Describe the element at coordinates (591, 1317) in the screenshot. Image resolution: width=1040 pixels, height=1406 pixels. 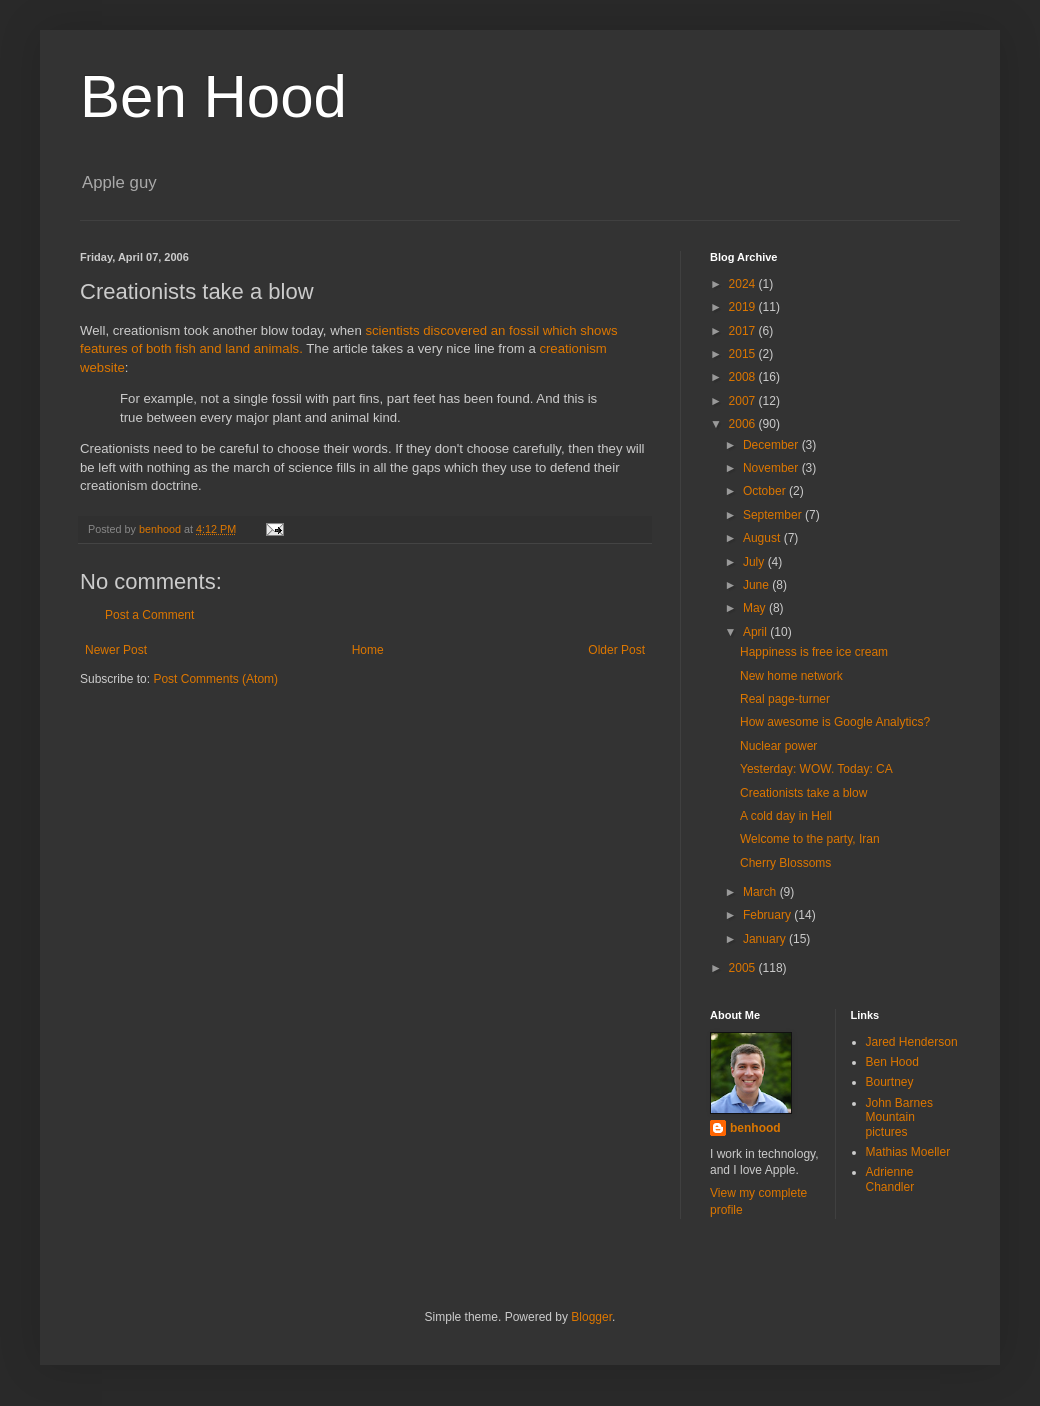
I see `Blogger` at that location.